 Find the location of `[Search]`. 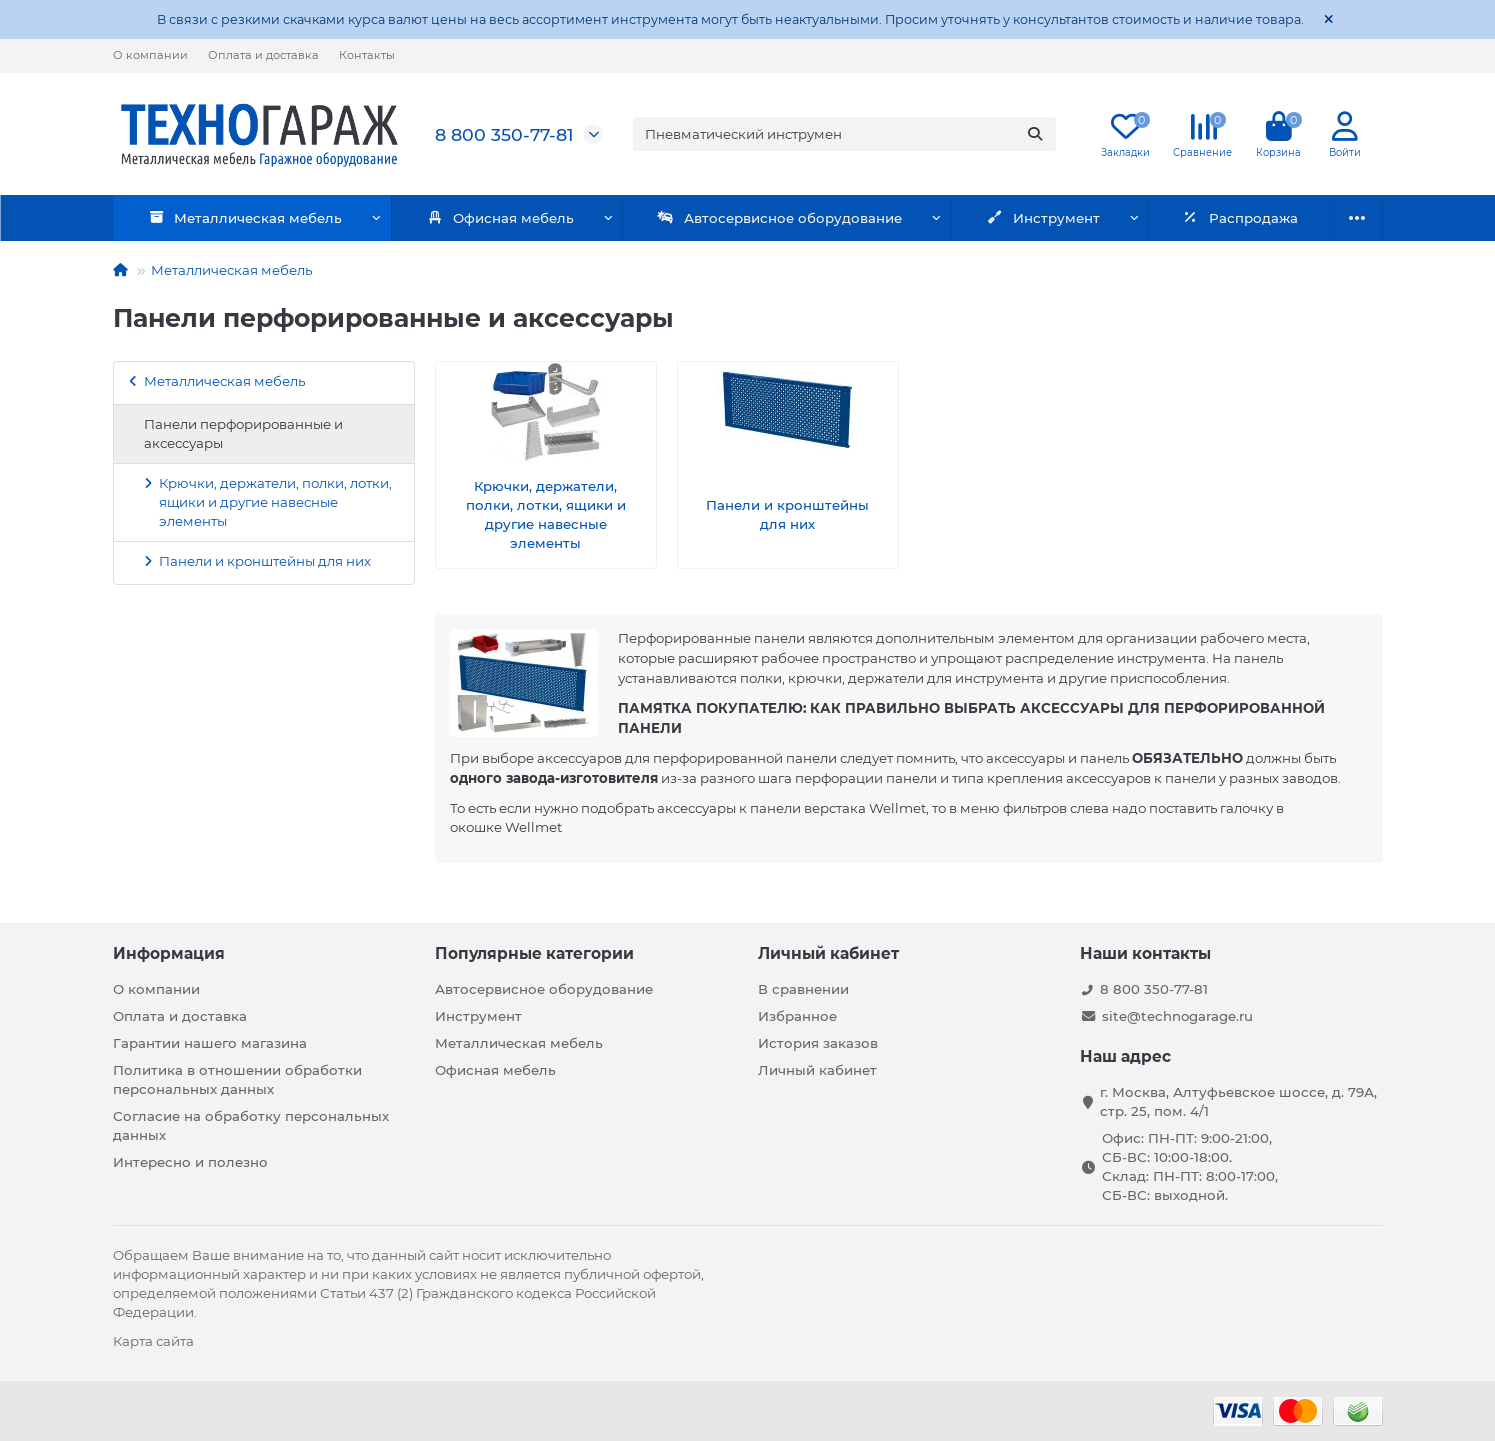

[Search] is located at coordinates (844, 134).